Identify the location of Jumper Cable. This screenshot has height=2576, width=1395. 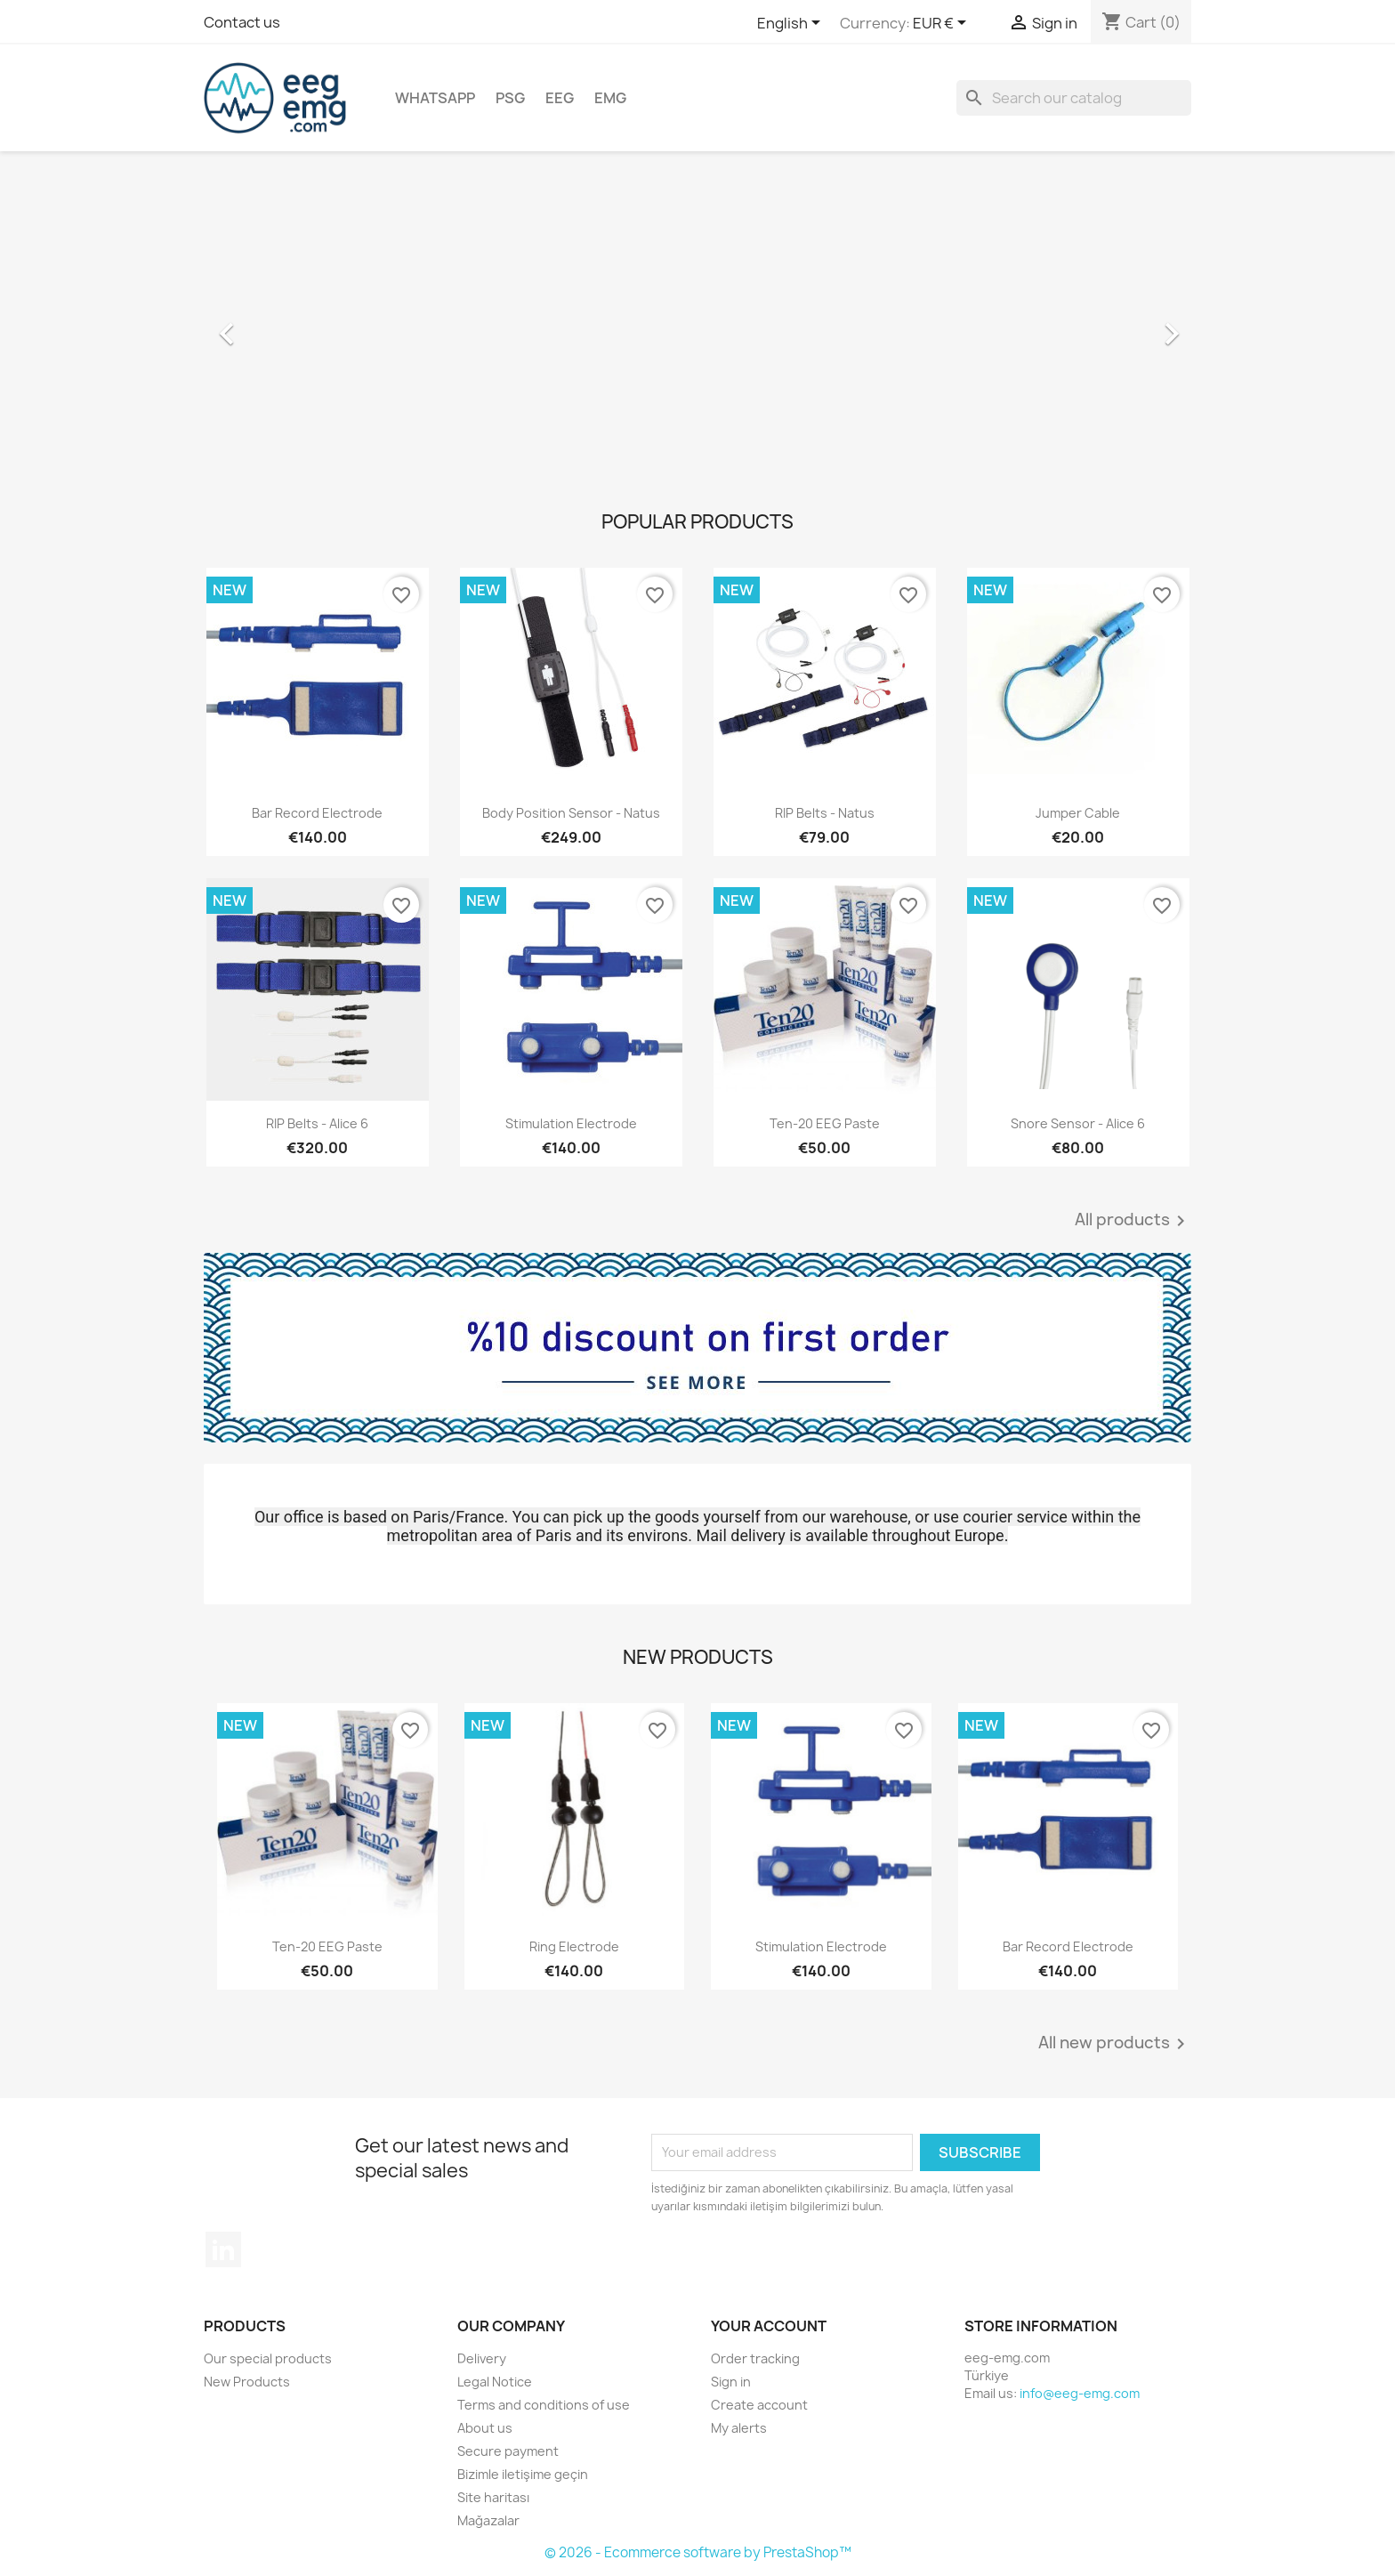
(1078, 812).